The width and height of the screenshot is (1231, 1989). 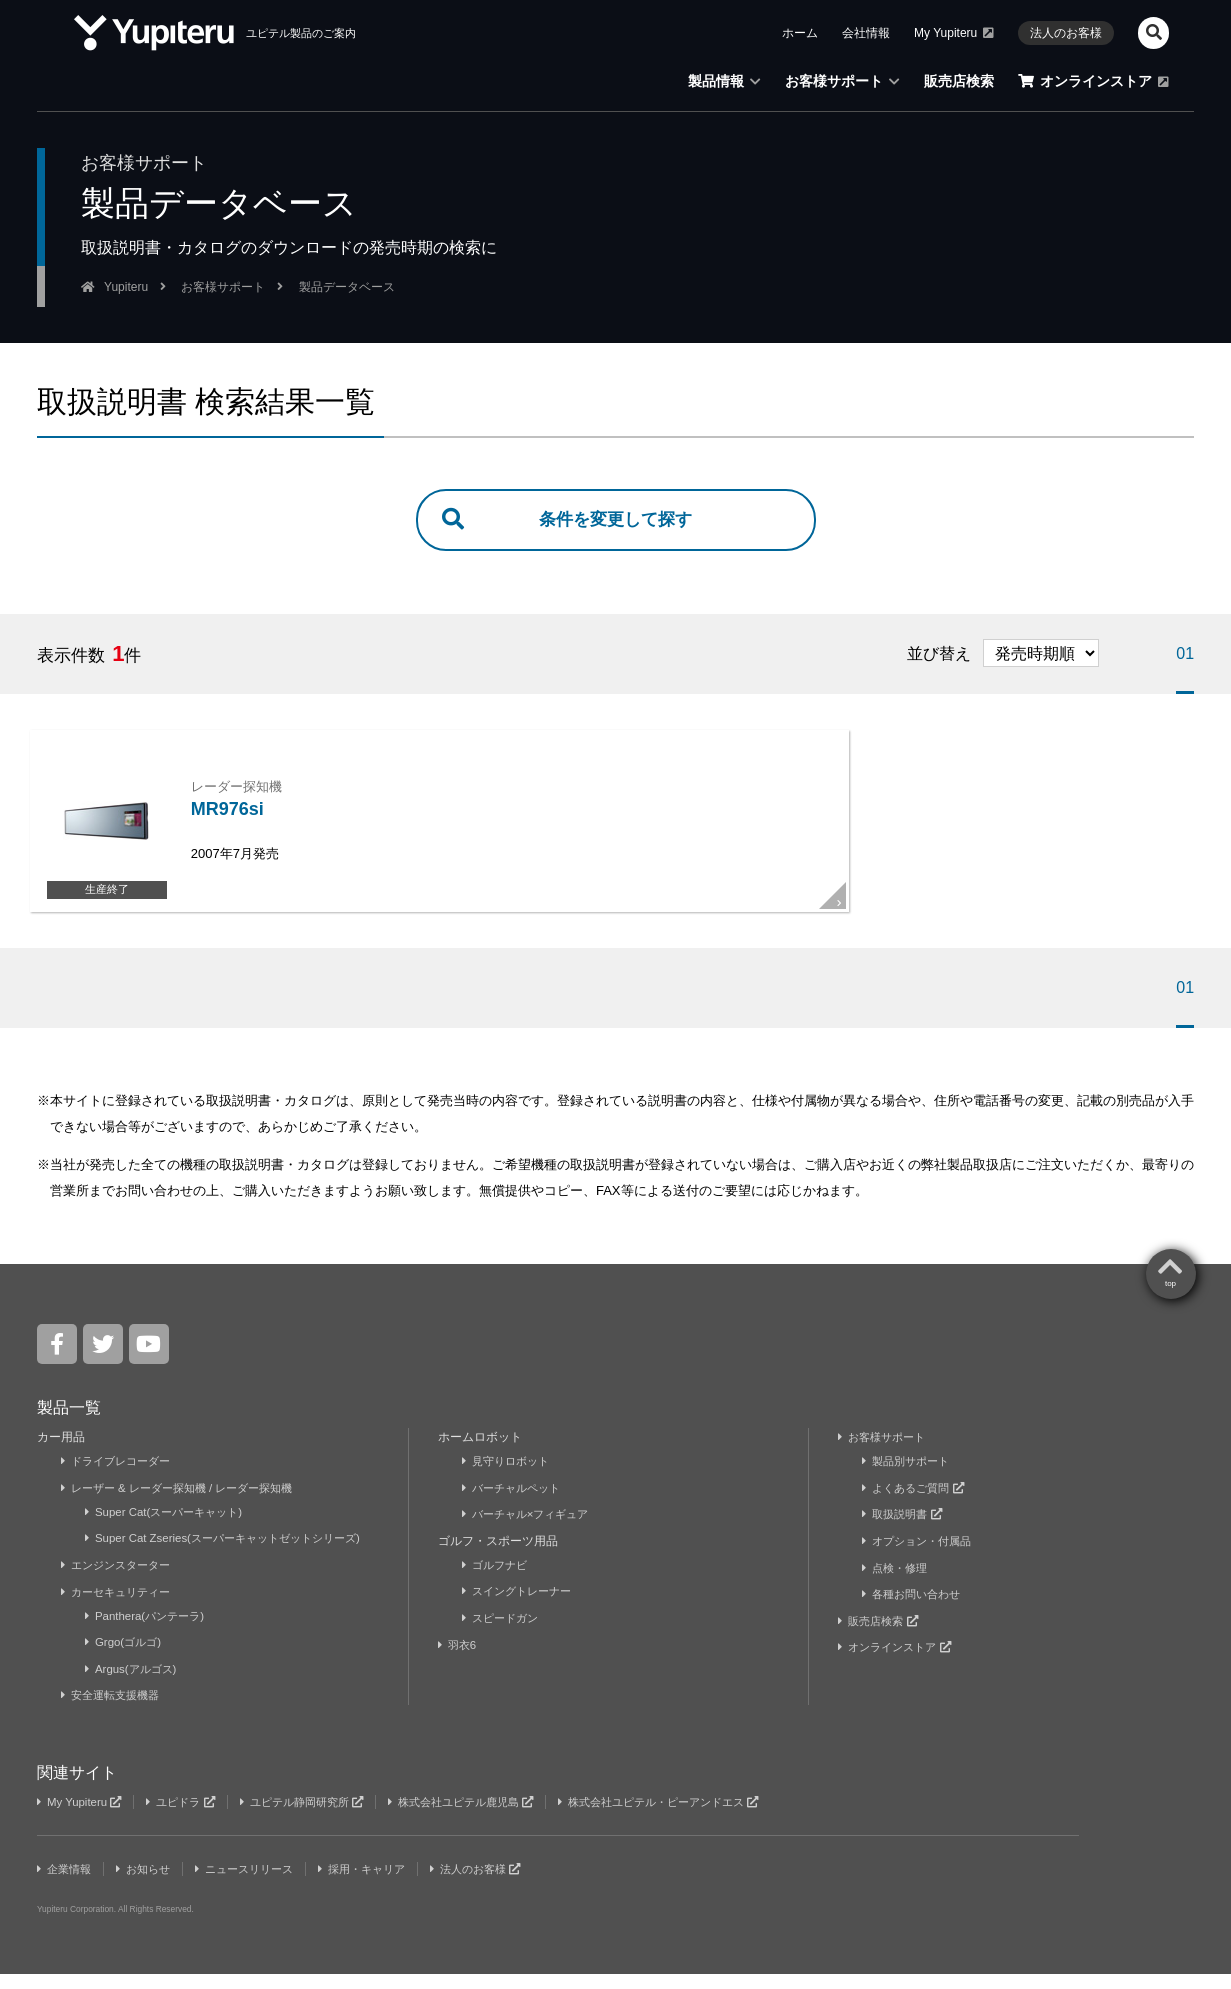 What do you see at coordinates (954, 33) in the screenshot?
I see `My Yupiteru` at bounding box center [954, 33].